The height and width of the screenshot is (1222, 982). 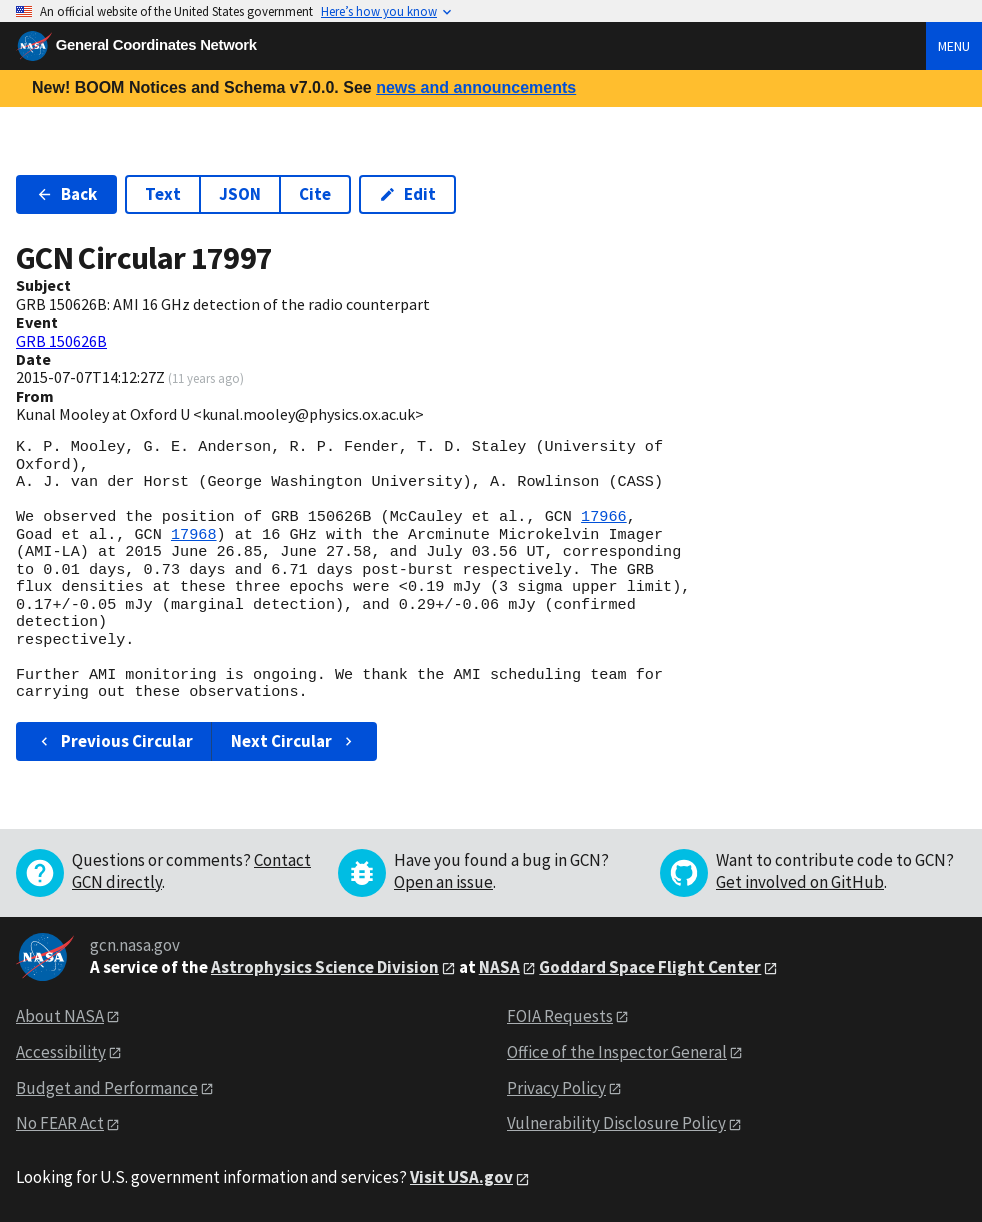 What do you see at coordinates (107, 1088) in the screenshot?
I see `Budget and Performance` at bounding box center [107, 1088].